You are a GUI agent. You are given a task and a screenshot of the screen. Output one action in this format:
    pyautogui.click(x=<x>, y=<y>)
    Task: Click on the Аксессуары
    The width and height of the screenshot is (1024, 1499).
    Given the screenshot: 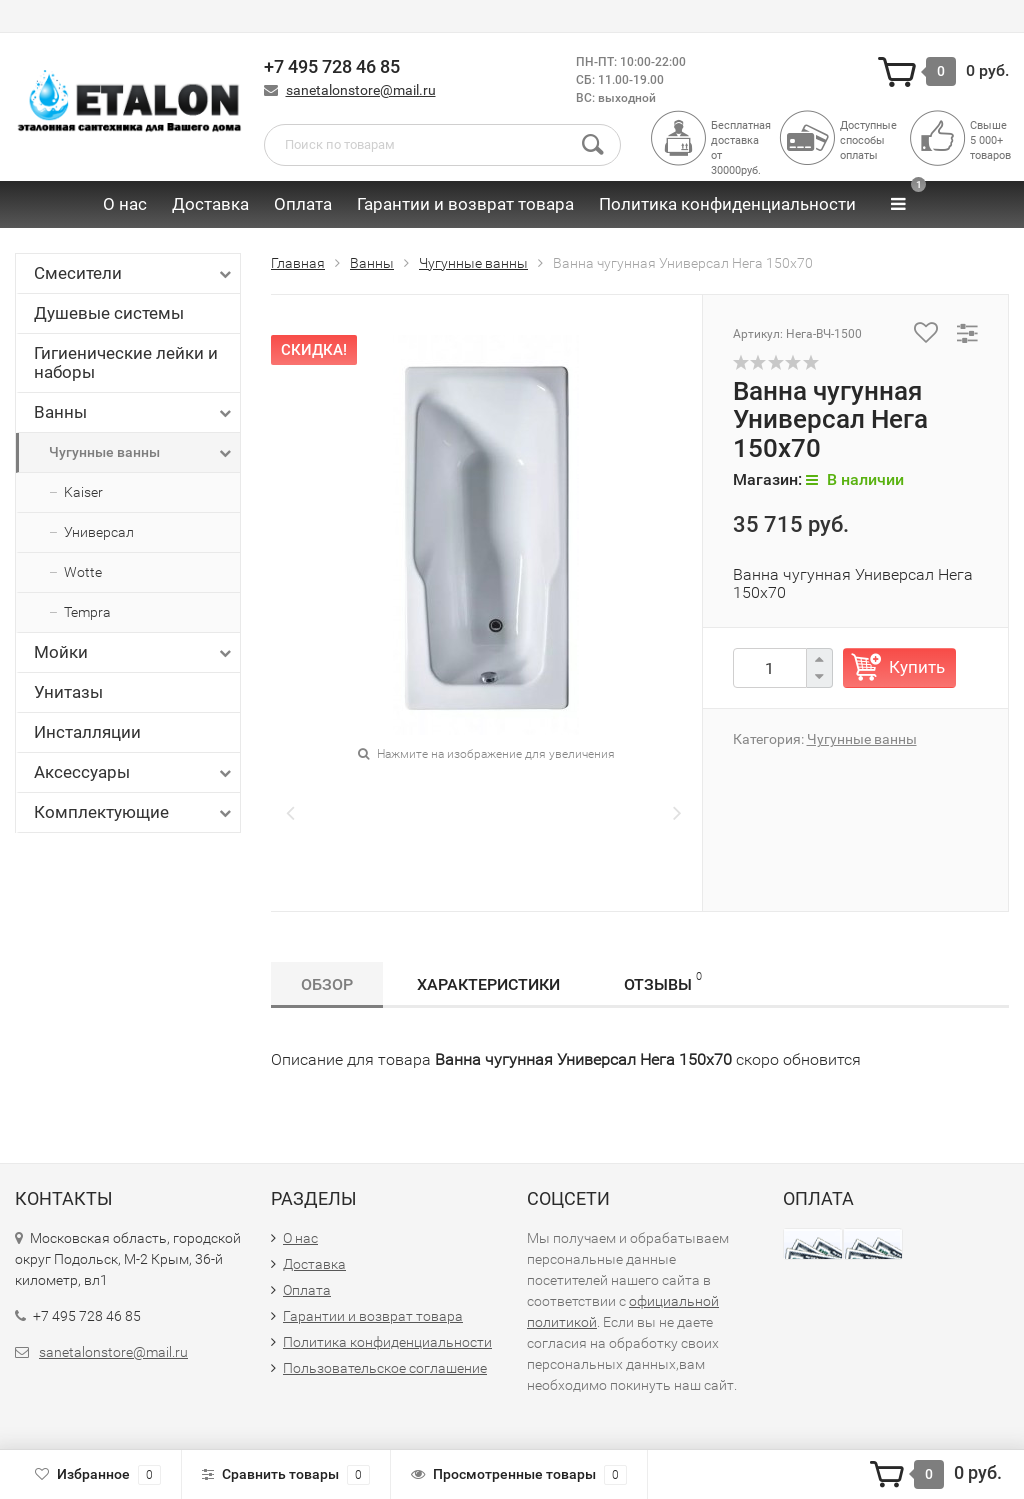 What is the action you would take?
    pyautogui.click(x=134, y=772)
    